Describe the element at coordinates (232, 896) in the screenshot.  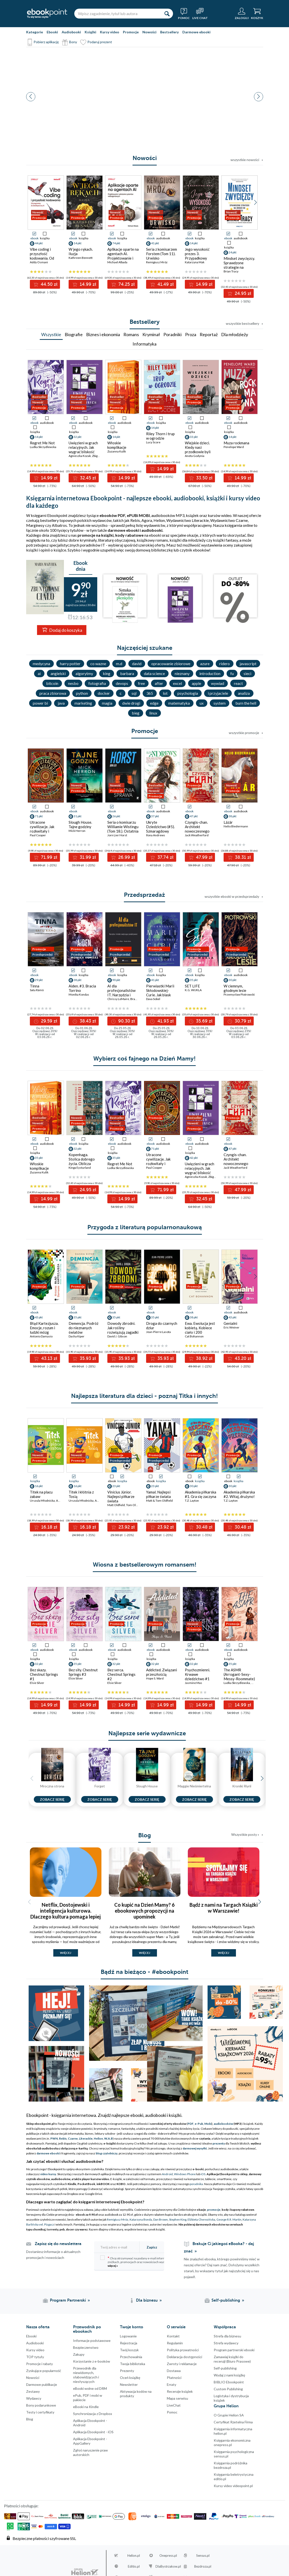
I see `wszystkie ebooki w przedsprzedaży` at that location.